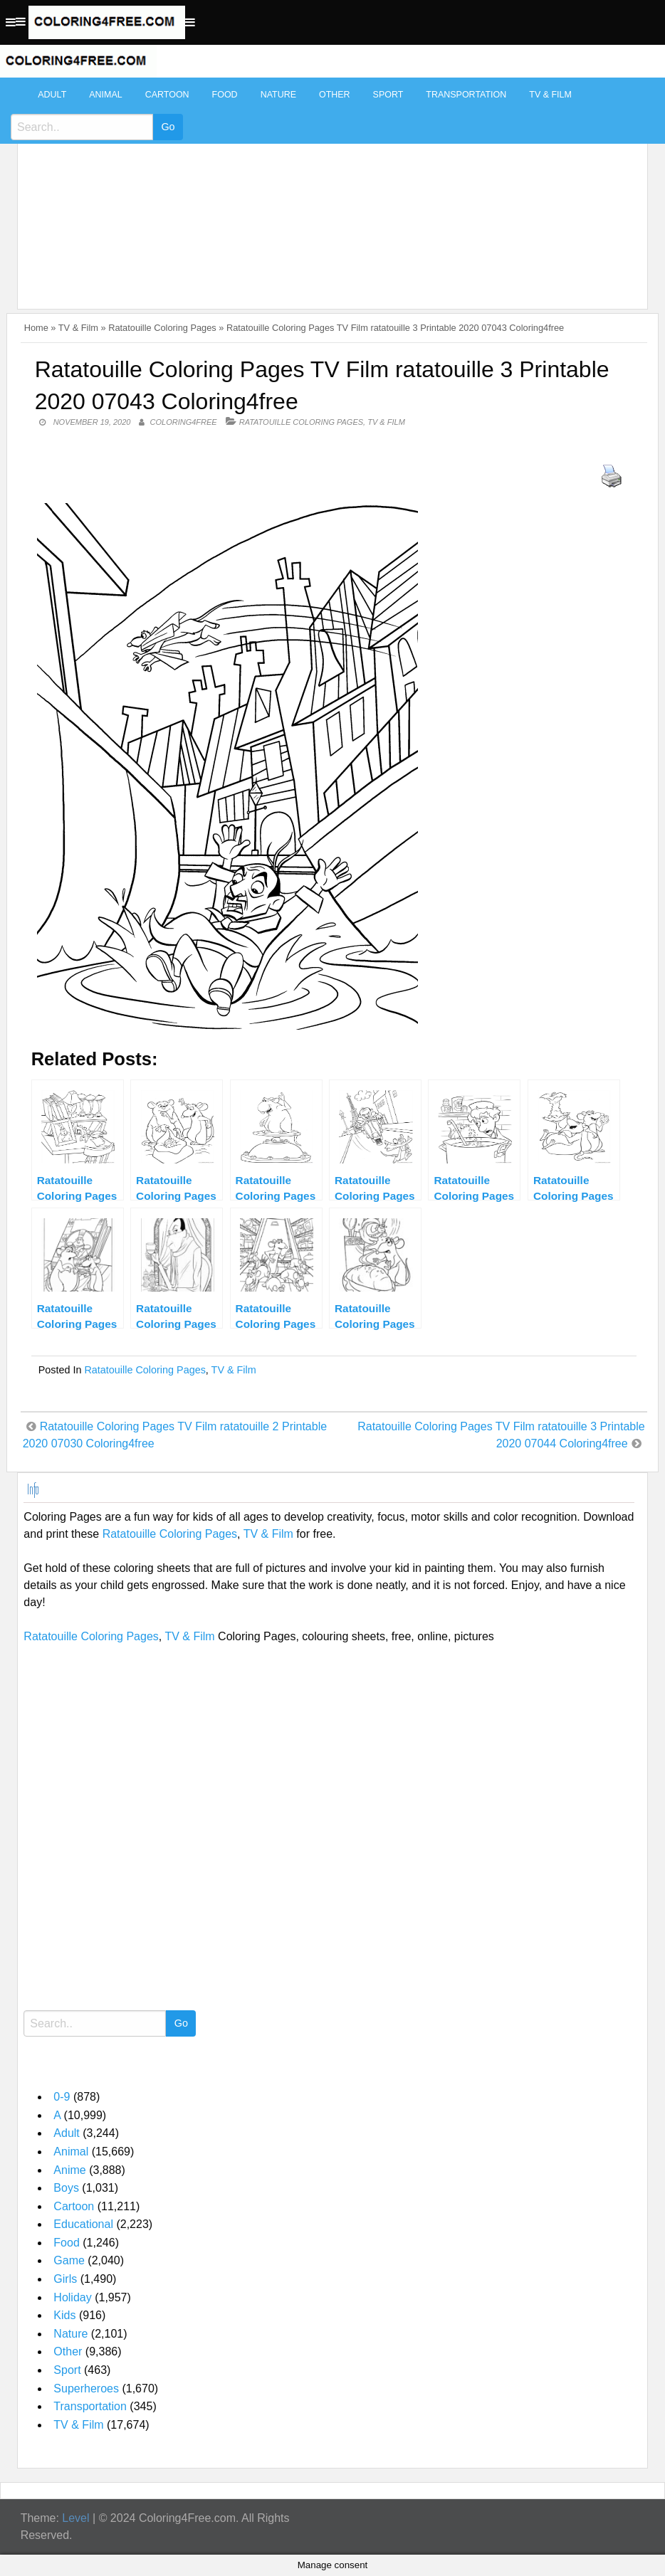 Image resolution: width=665 pixels, height=2576 pixels. I want to click on Level, so click(75, 2518).